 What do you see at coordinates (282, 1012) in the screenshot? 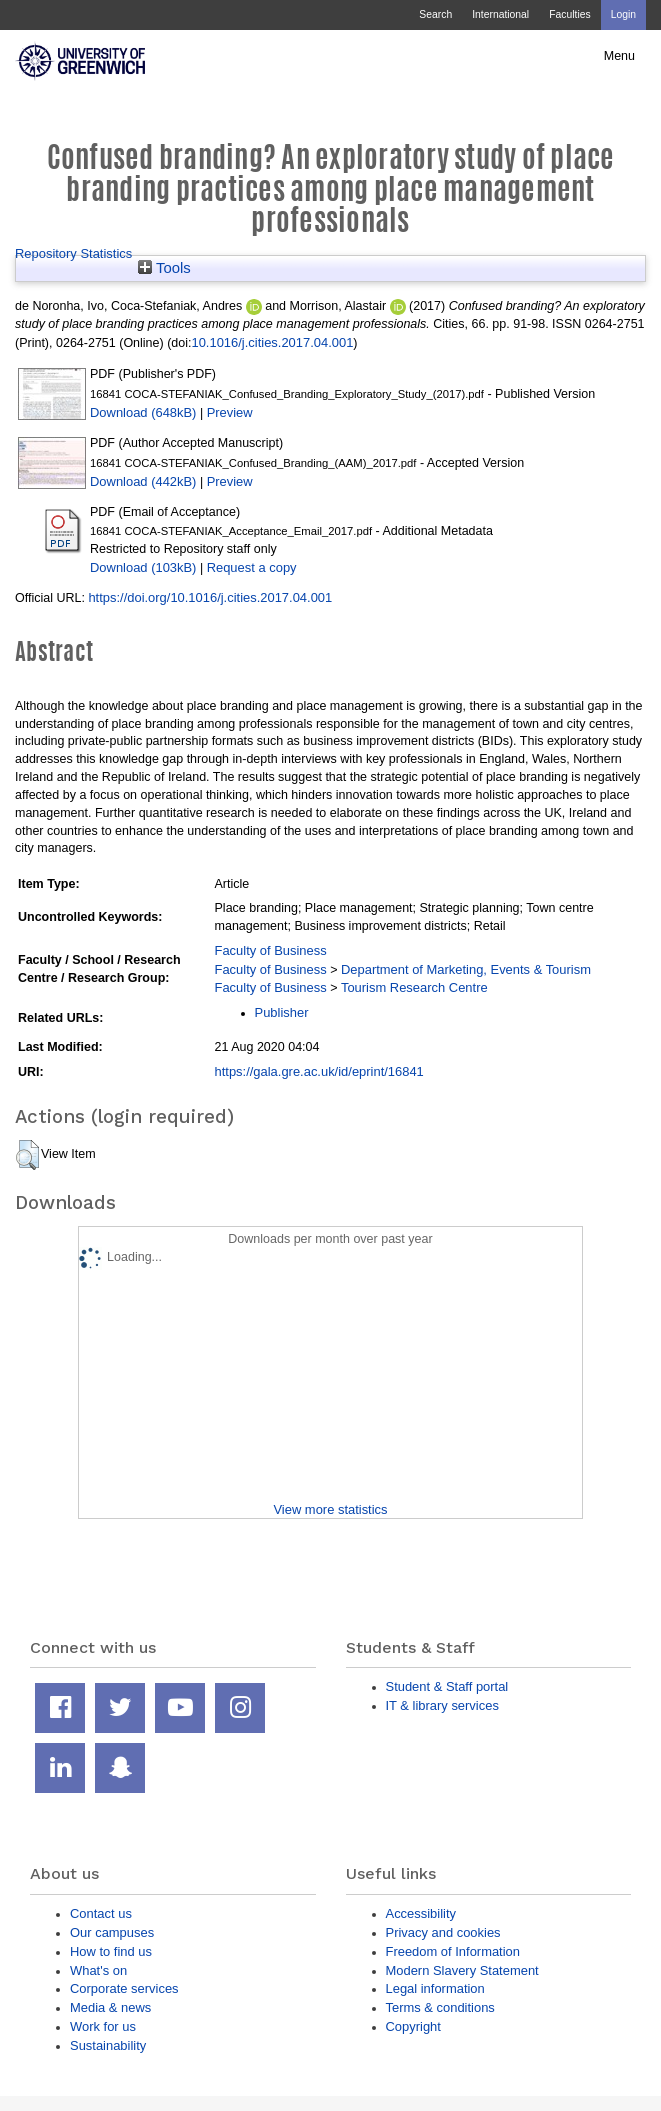
I see `Publisher` at bounding box center [282, 1012].